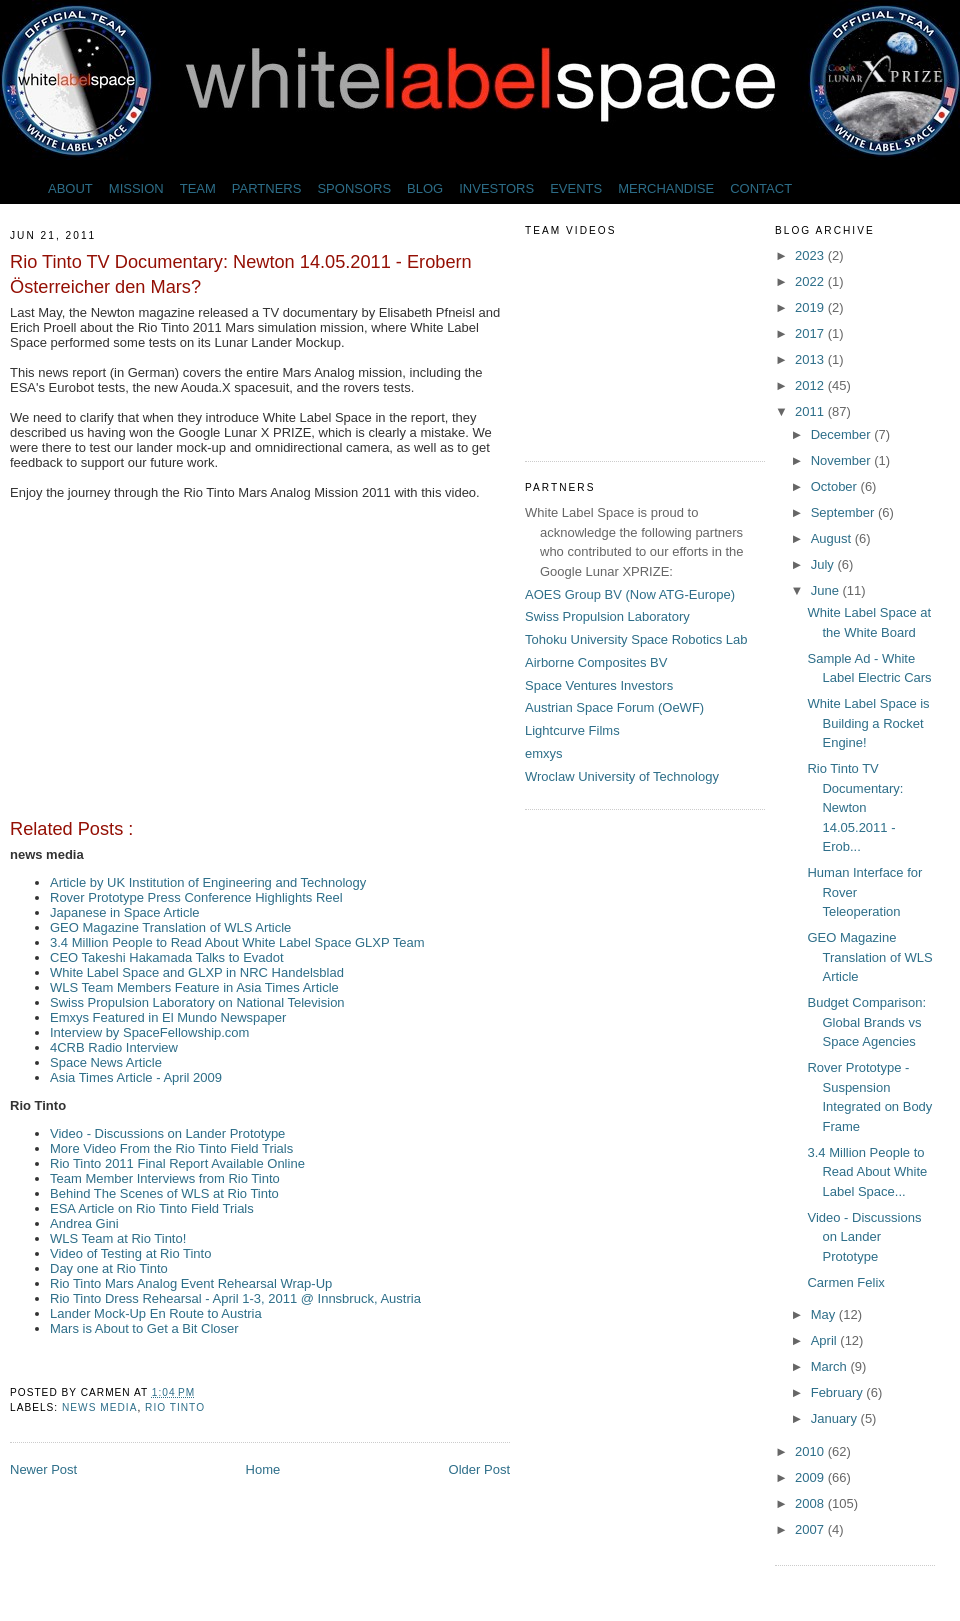 The width and height of the screenshot is (960, 1621). What do you see at coordinates (237, 942) in the screenshot?
I see `3.4 Million People to Read About White Label Space GLXP Team` at bounding box center [237, 942].